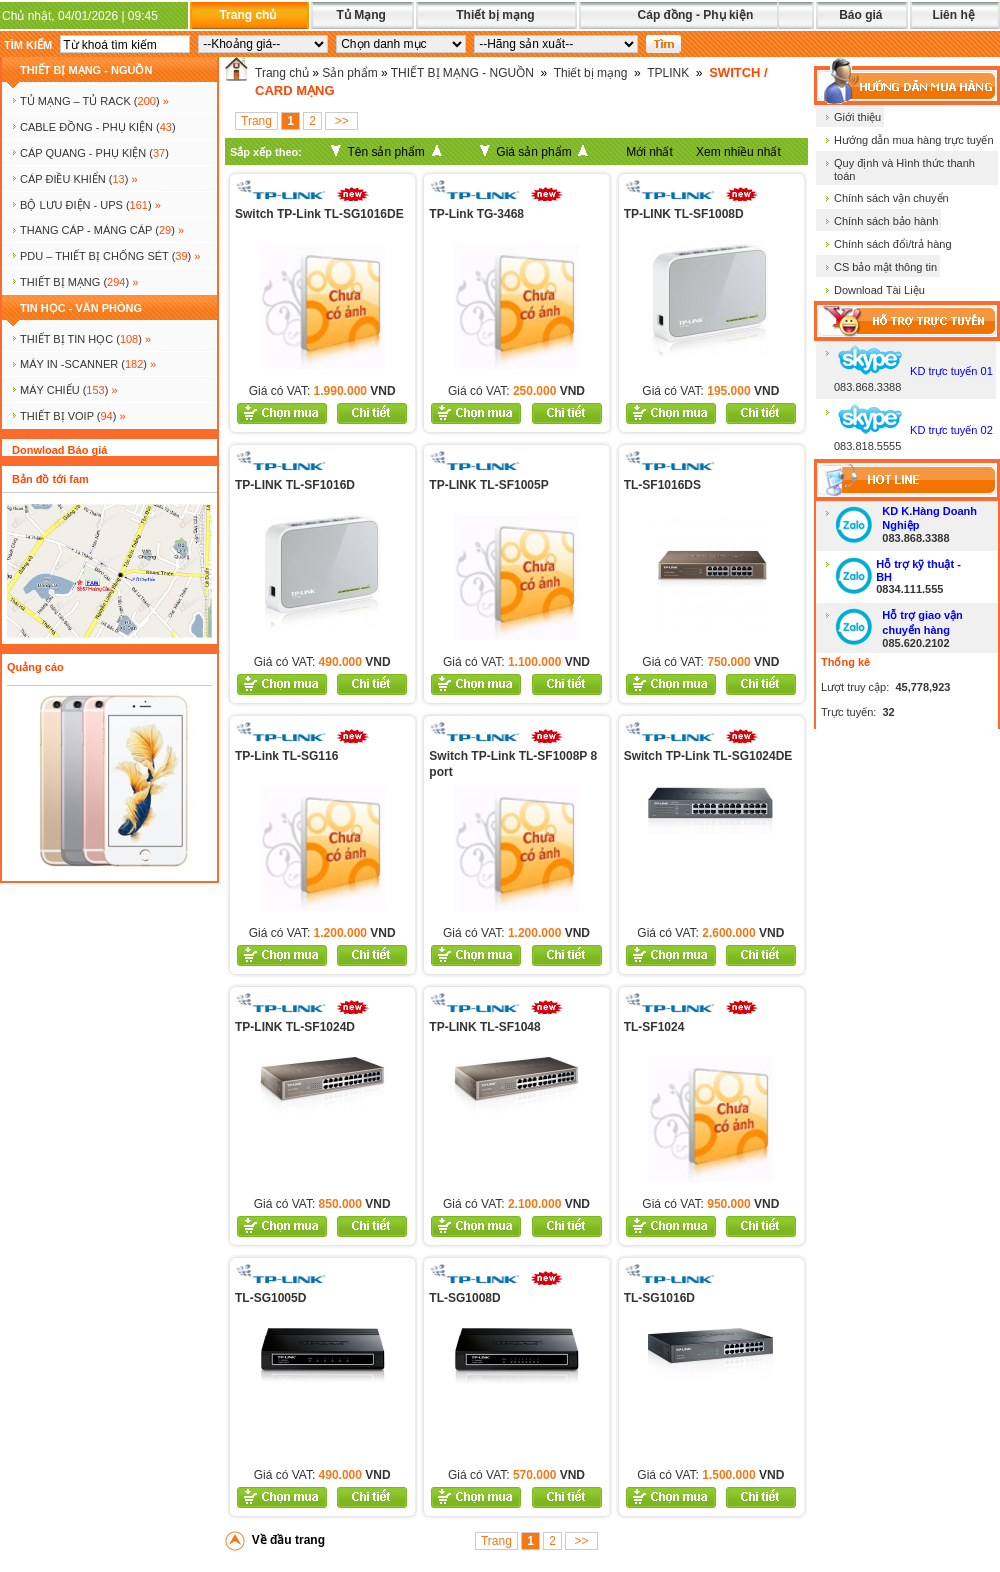 This screenshot has width=1000, height=1572. Describe the element at coordinates (738, 152) in the screenshot. I see `Xem nhiều nhất` at that location.